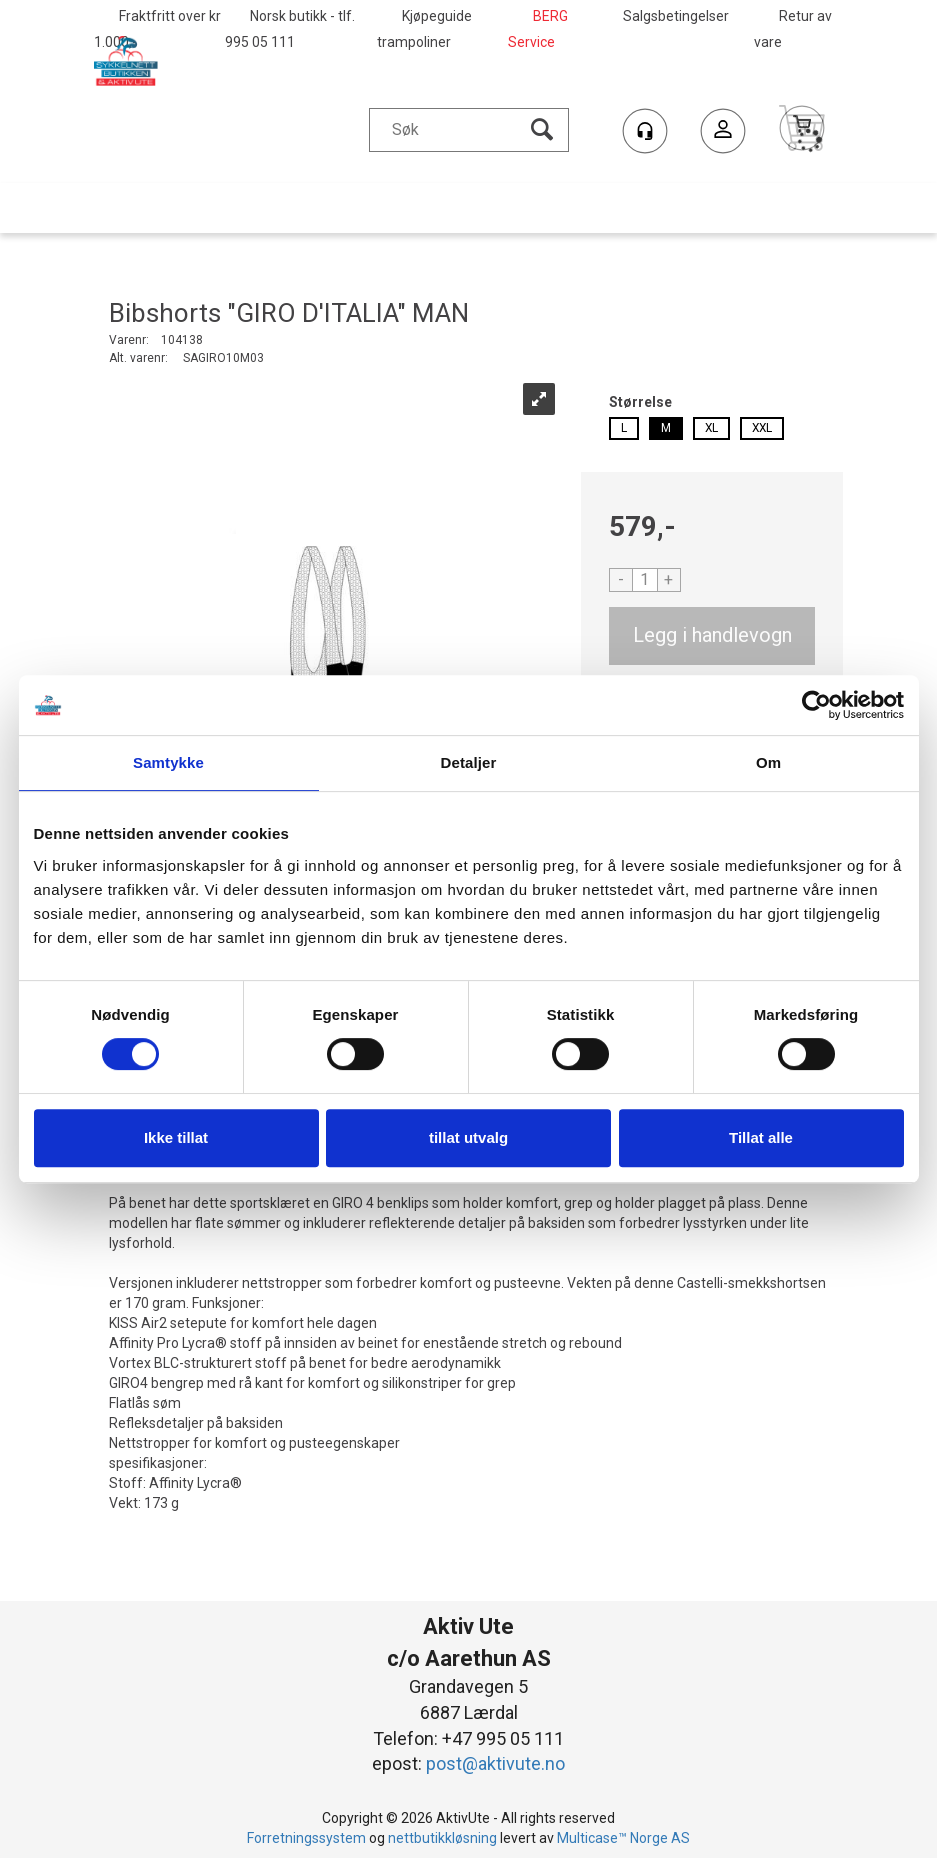  I want to click on nettbutikkløsning, so click(442, 1838).